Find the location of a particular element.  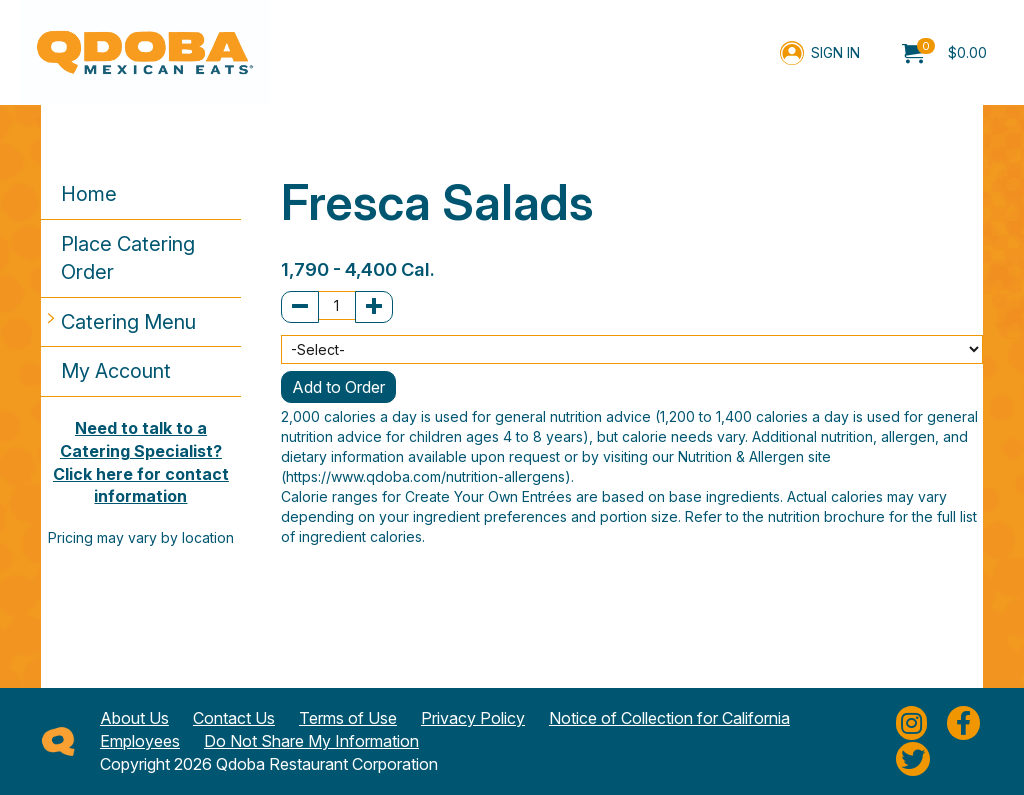

Do Not Share My Information is located at coordinates (311, 741).